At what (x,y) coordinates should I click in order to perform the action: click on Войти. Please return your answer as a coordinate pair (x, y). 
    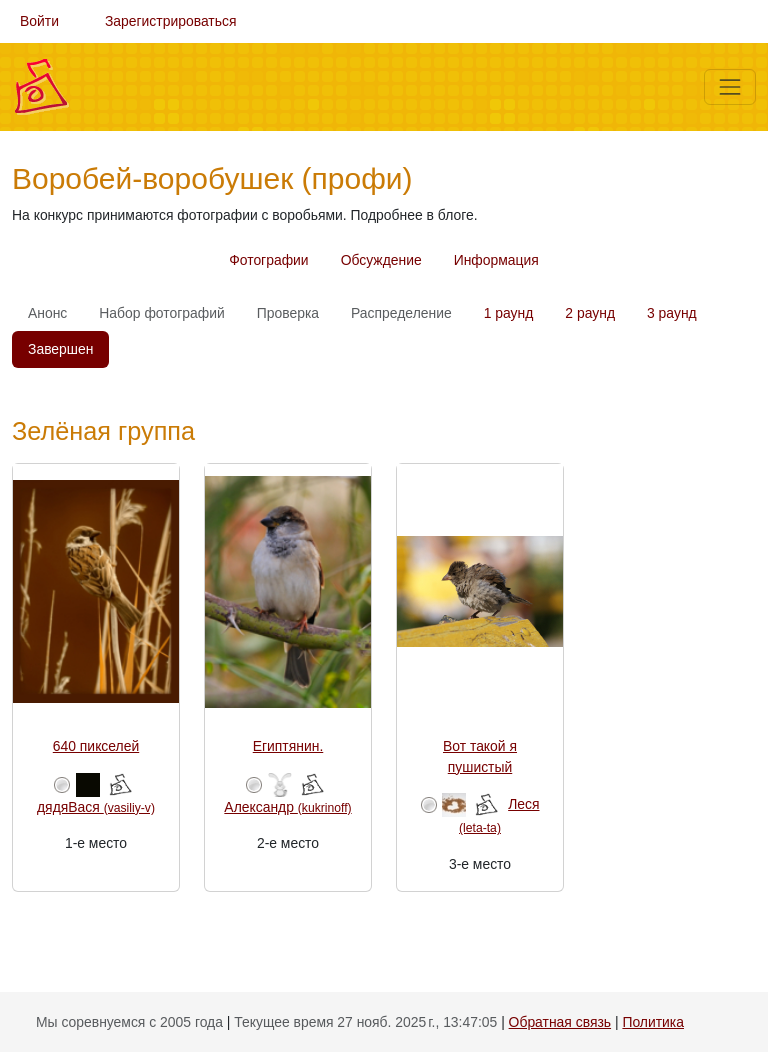
    Looking at the image, I should click on (39, 21).